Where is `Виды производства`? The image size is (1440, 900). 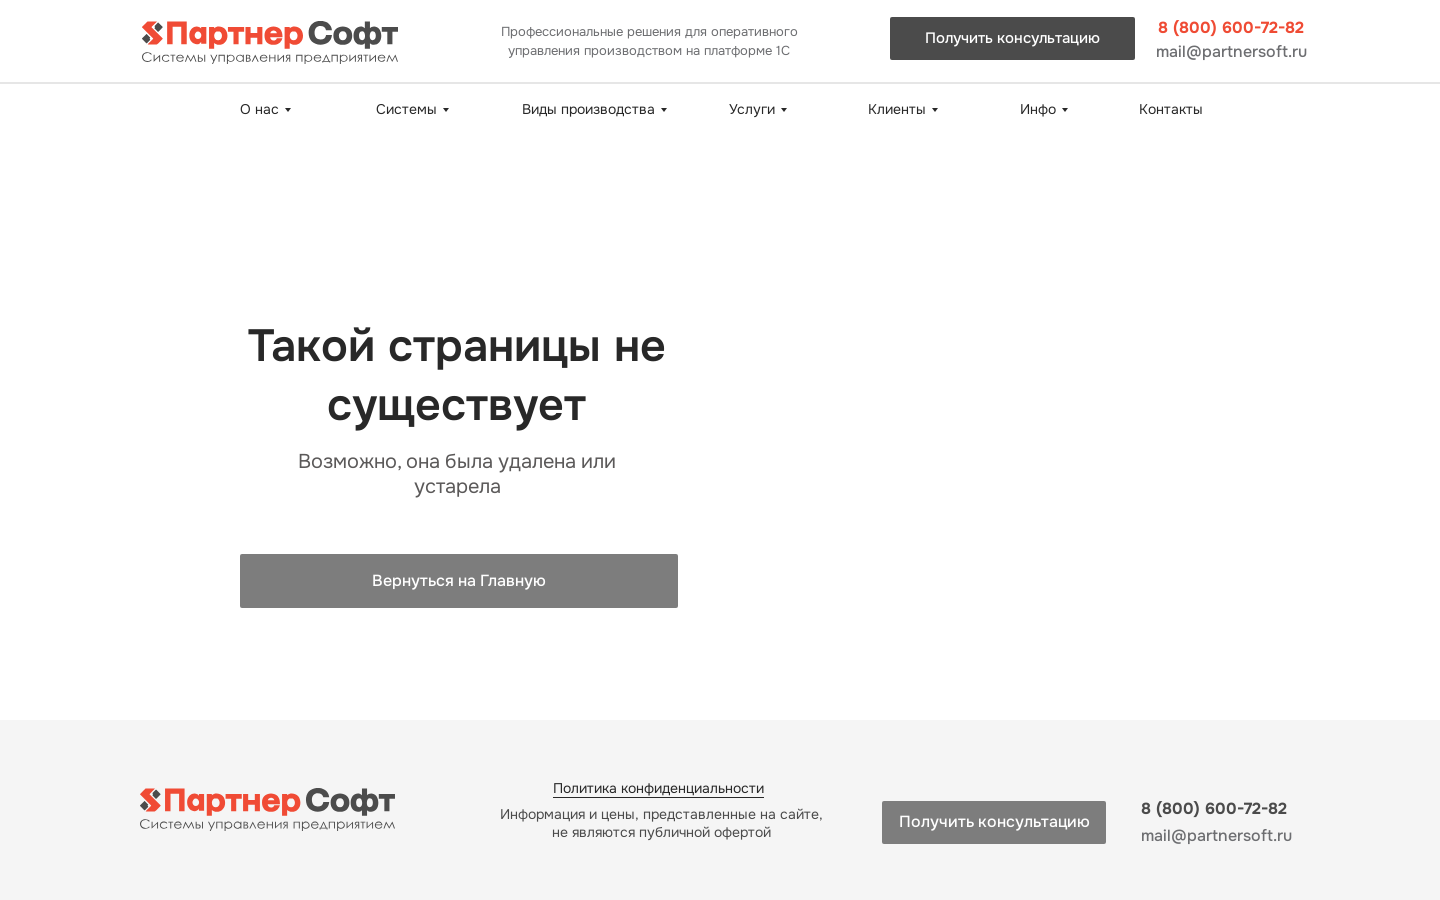 Виды производства is located at coordinates (588, 109).